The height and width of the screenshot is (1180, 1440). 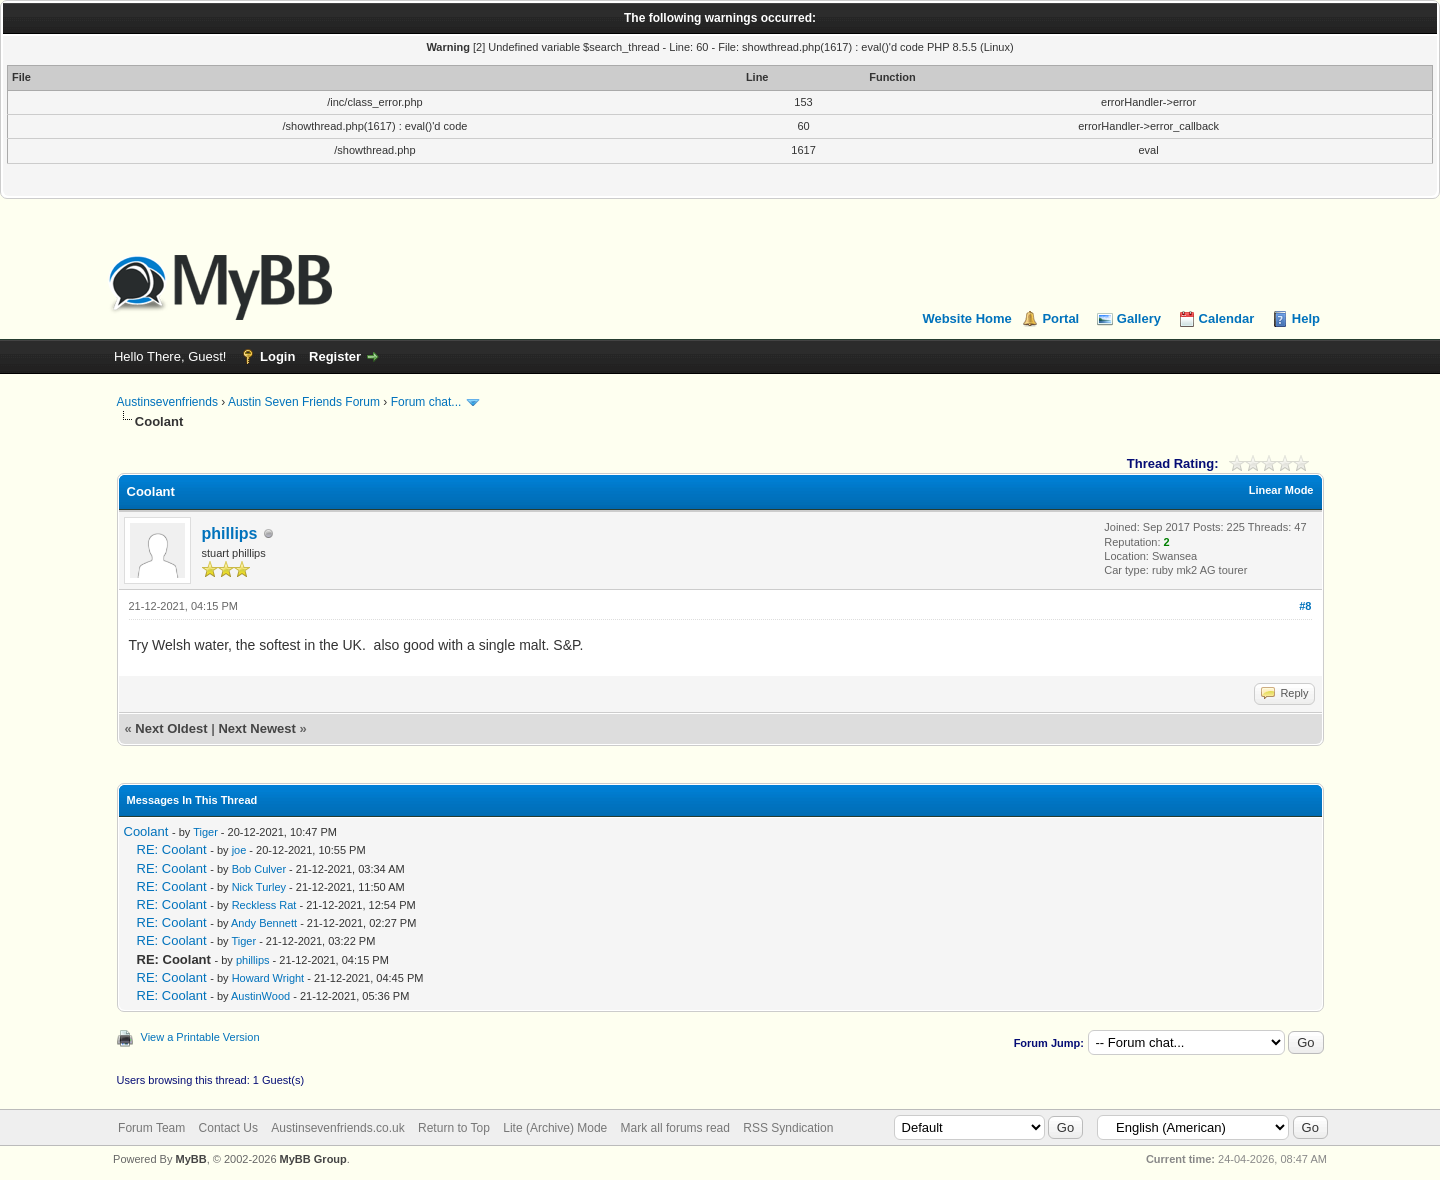 I want to click on Next Oldest, so click(x=171, y=728).